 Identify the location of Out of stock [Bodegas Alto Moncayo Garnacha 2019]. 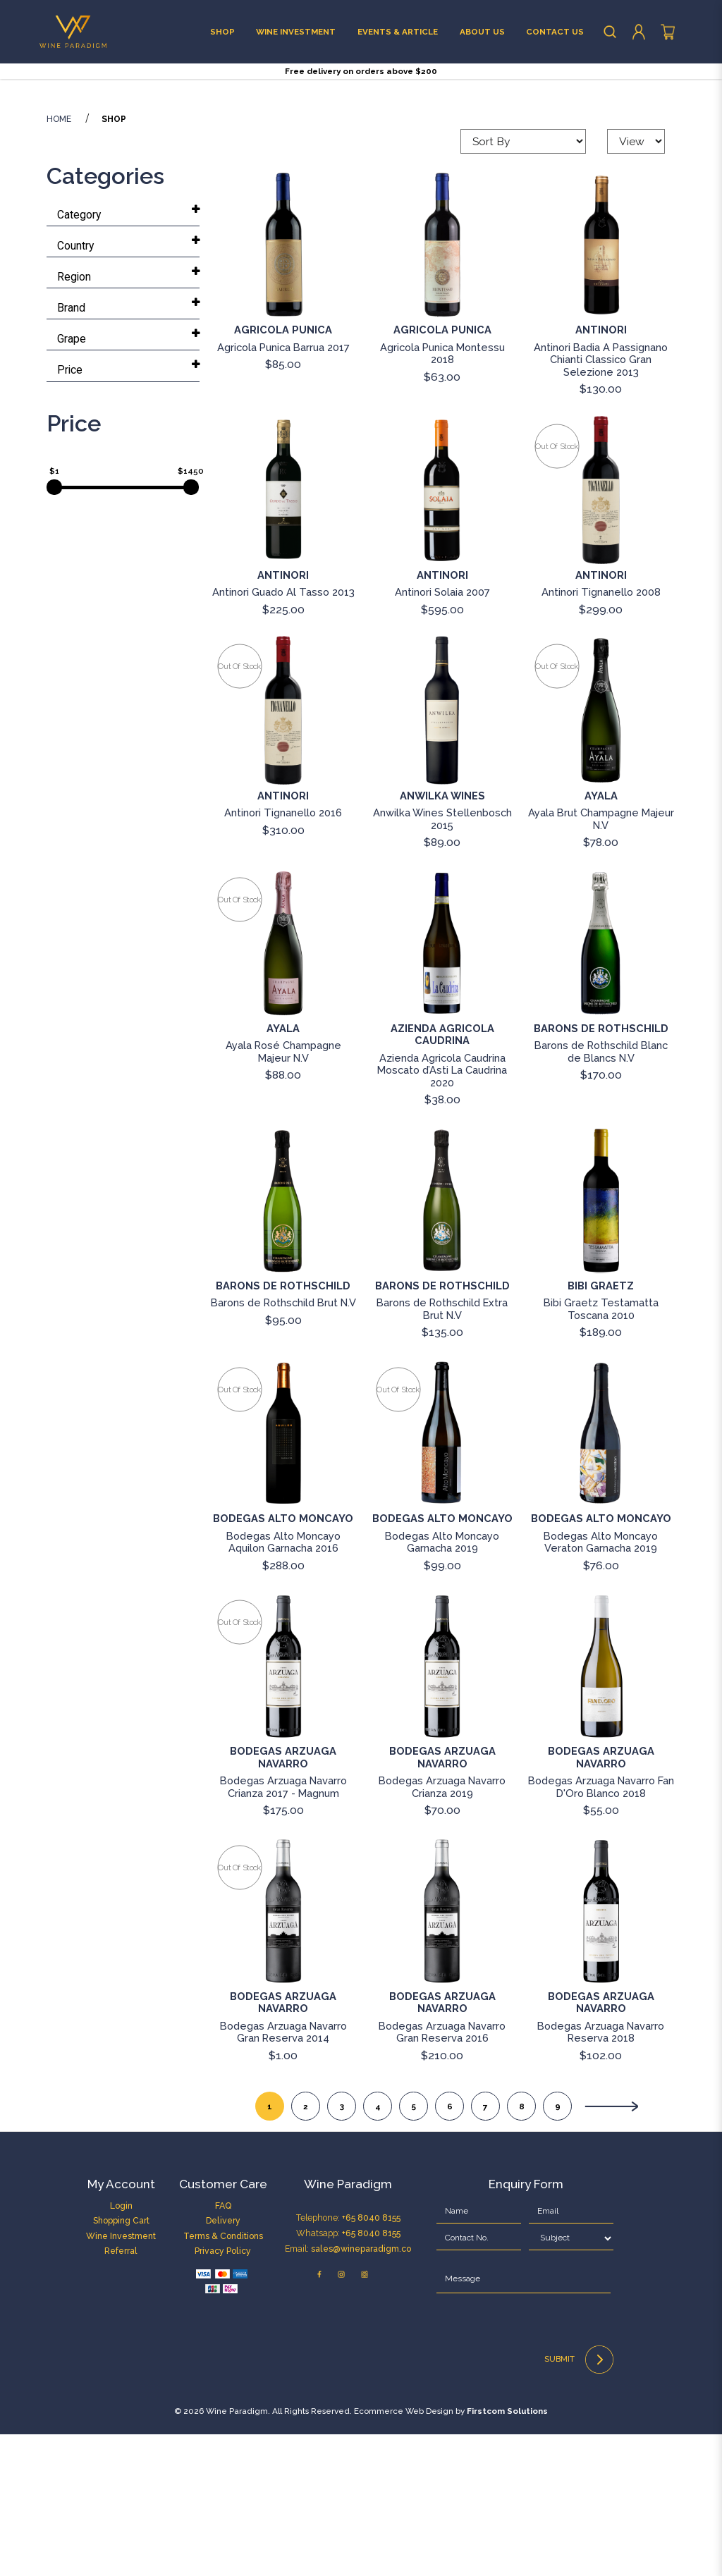
(398, 1531).